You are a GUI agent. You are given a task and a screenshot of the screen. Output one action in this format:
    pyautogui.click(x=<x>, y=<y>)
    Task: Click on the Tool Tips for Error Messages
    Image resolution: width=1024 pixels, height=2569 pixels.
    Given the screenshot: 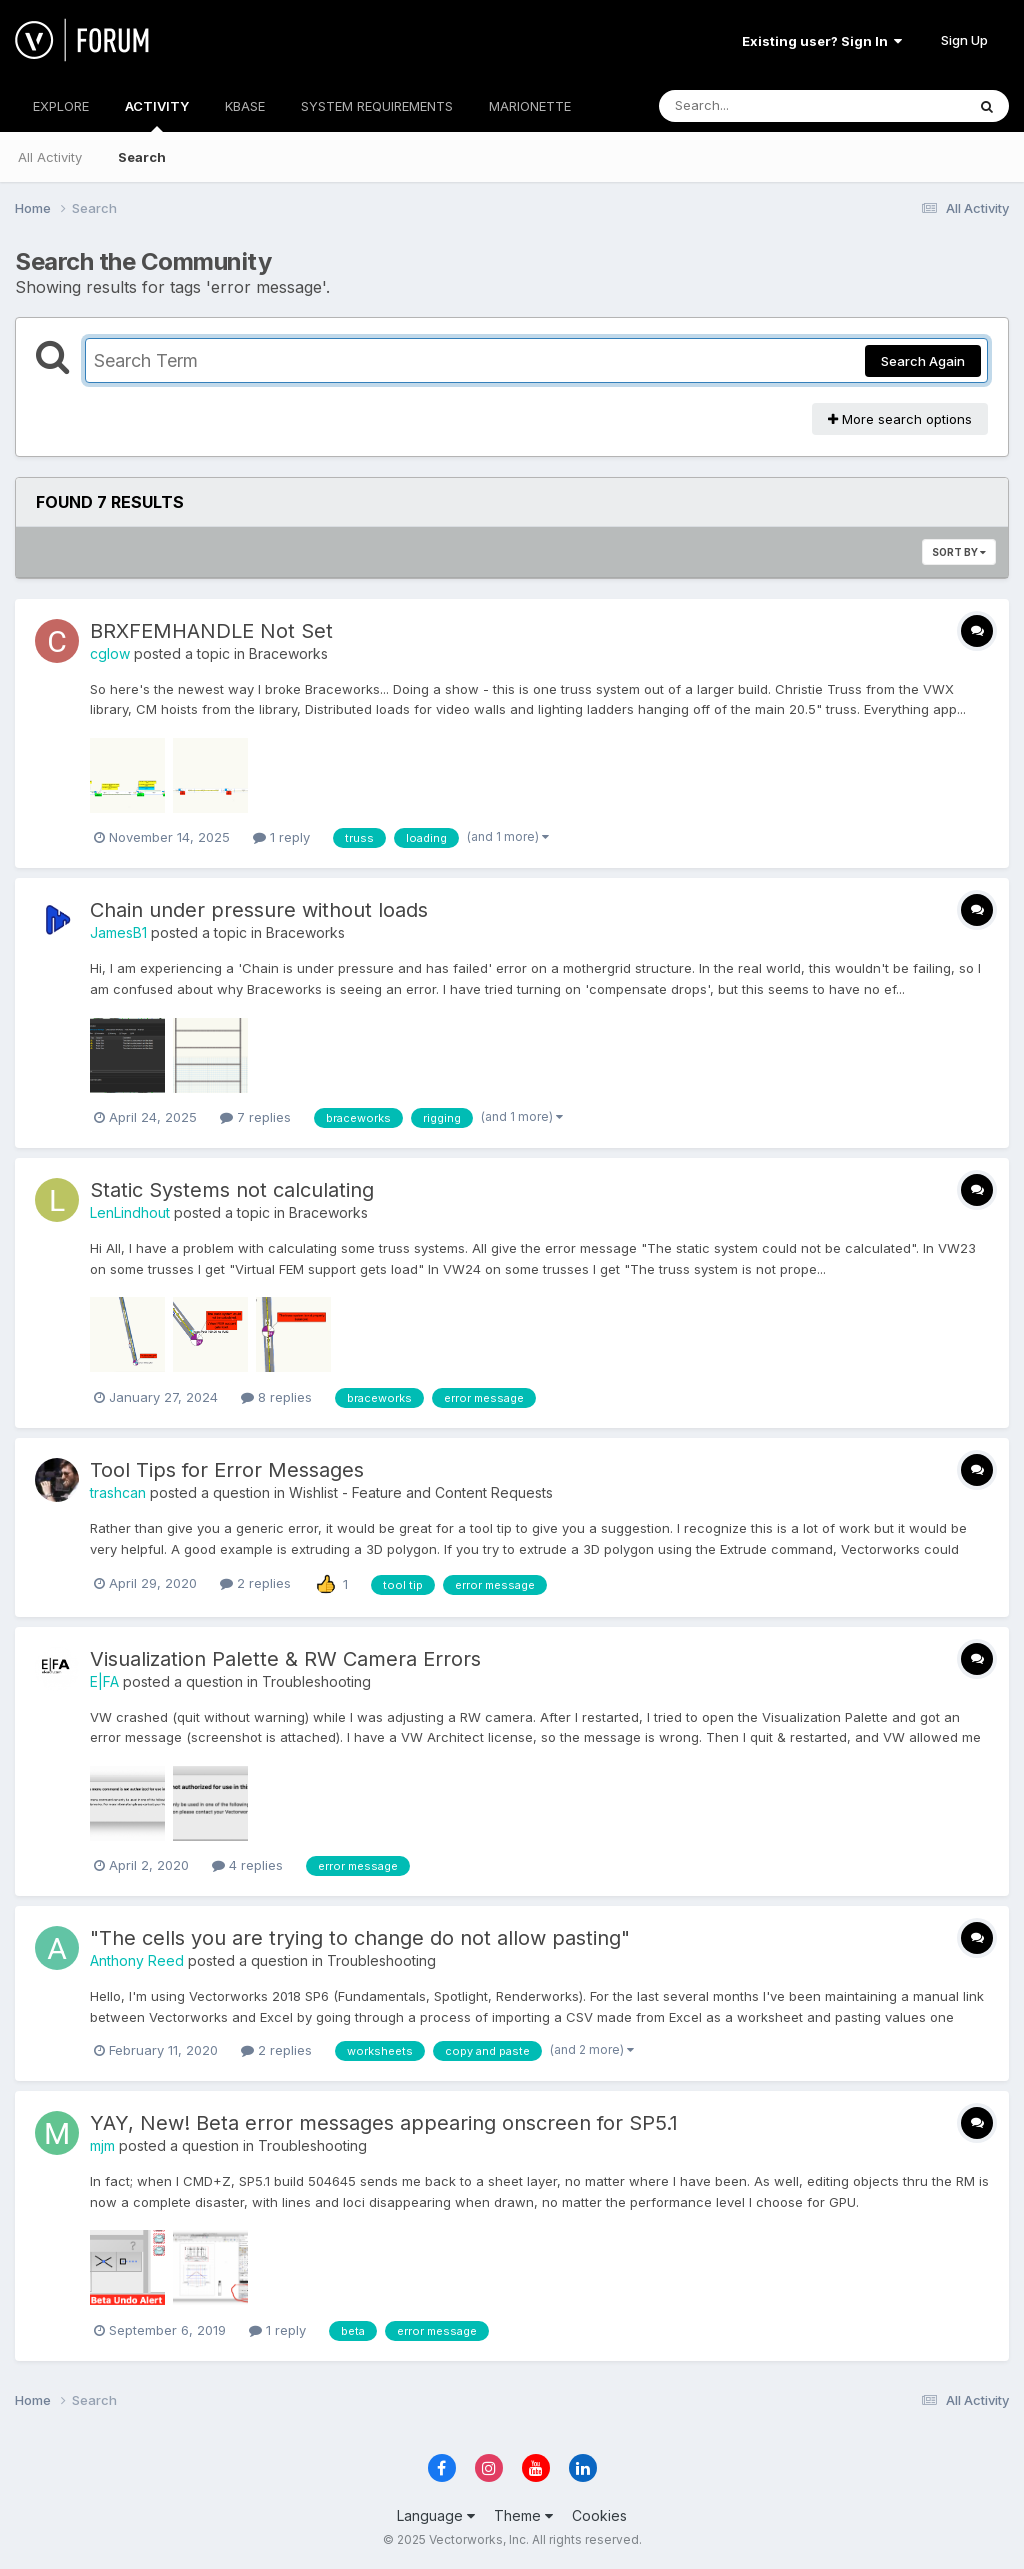 What is the action you would take?
    pyautogui.click(x=227, y=1470)
    